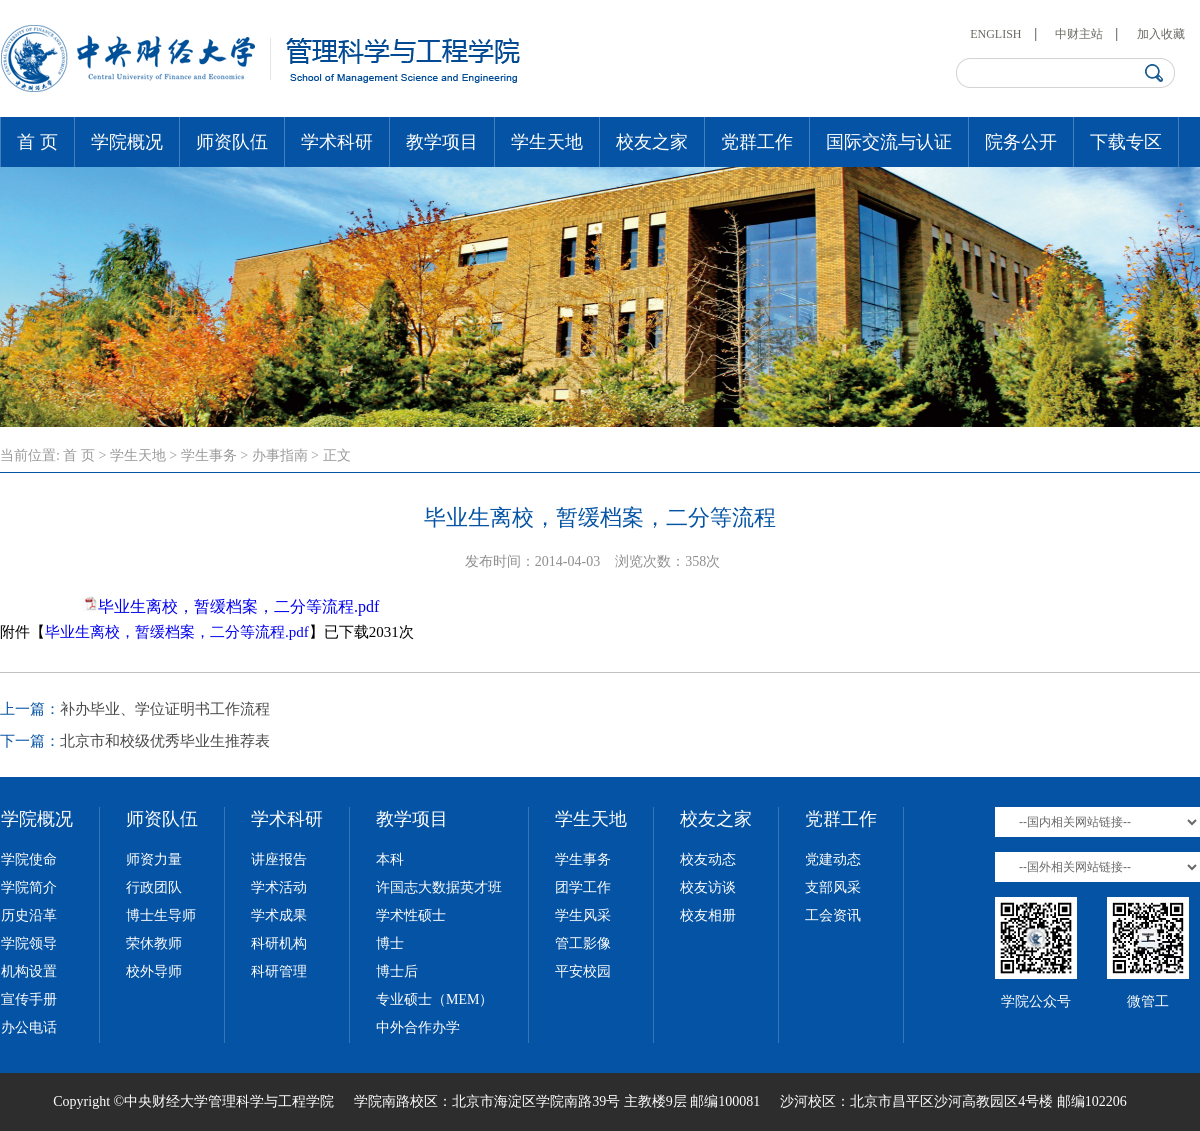 This screenshot has width=1200, height=1131. Describe the element at coordinates (708, 859) in the screenshot. I see `校友动态` at that location.